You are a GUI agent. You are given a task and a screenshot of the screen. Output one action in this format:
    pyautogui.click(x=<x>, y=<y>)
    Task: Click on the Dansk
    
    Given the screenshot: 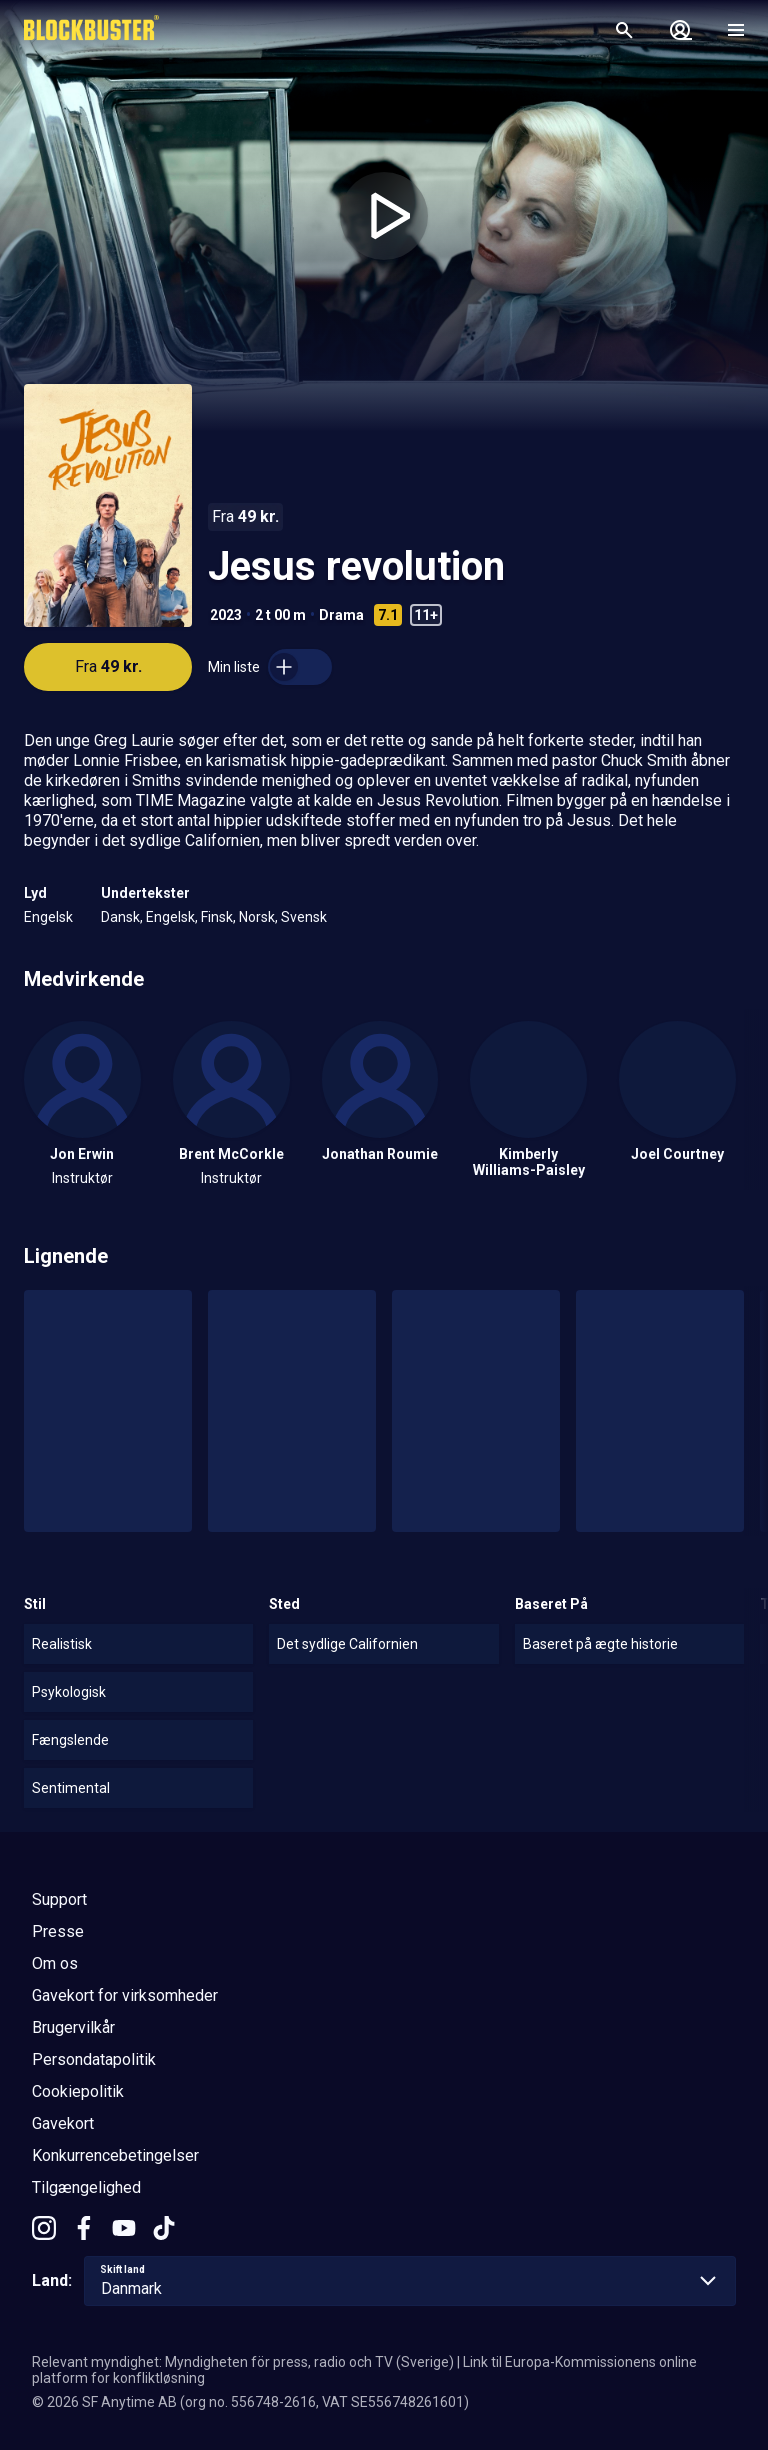 What is the action you would take?
    pyautogui.click(x=120, y=917)
    